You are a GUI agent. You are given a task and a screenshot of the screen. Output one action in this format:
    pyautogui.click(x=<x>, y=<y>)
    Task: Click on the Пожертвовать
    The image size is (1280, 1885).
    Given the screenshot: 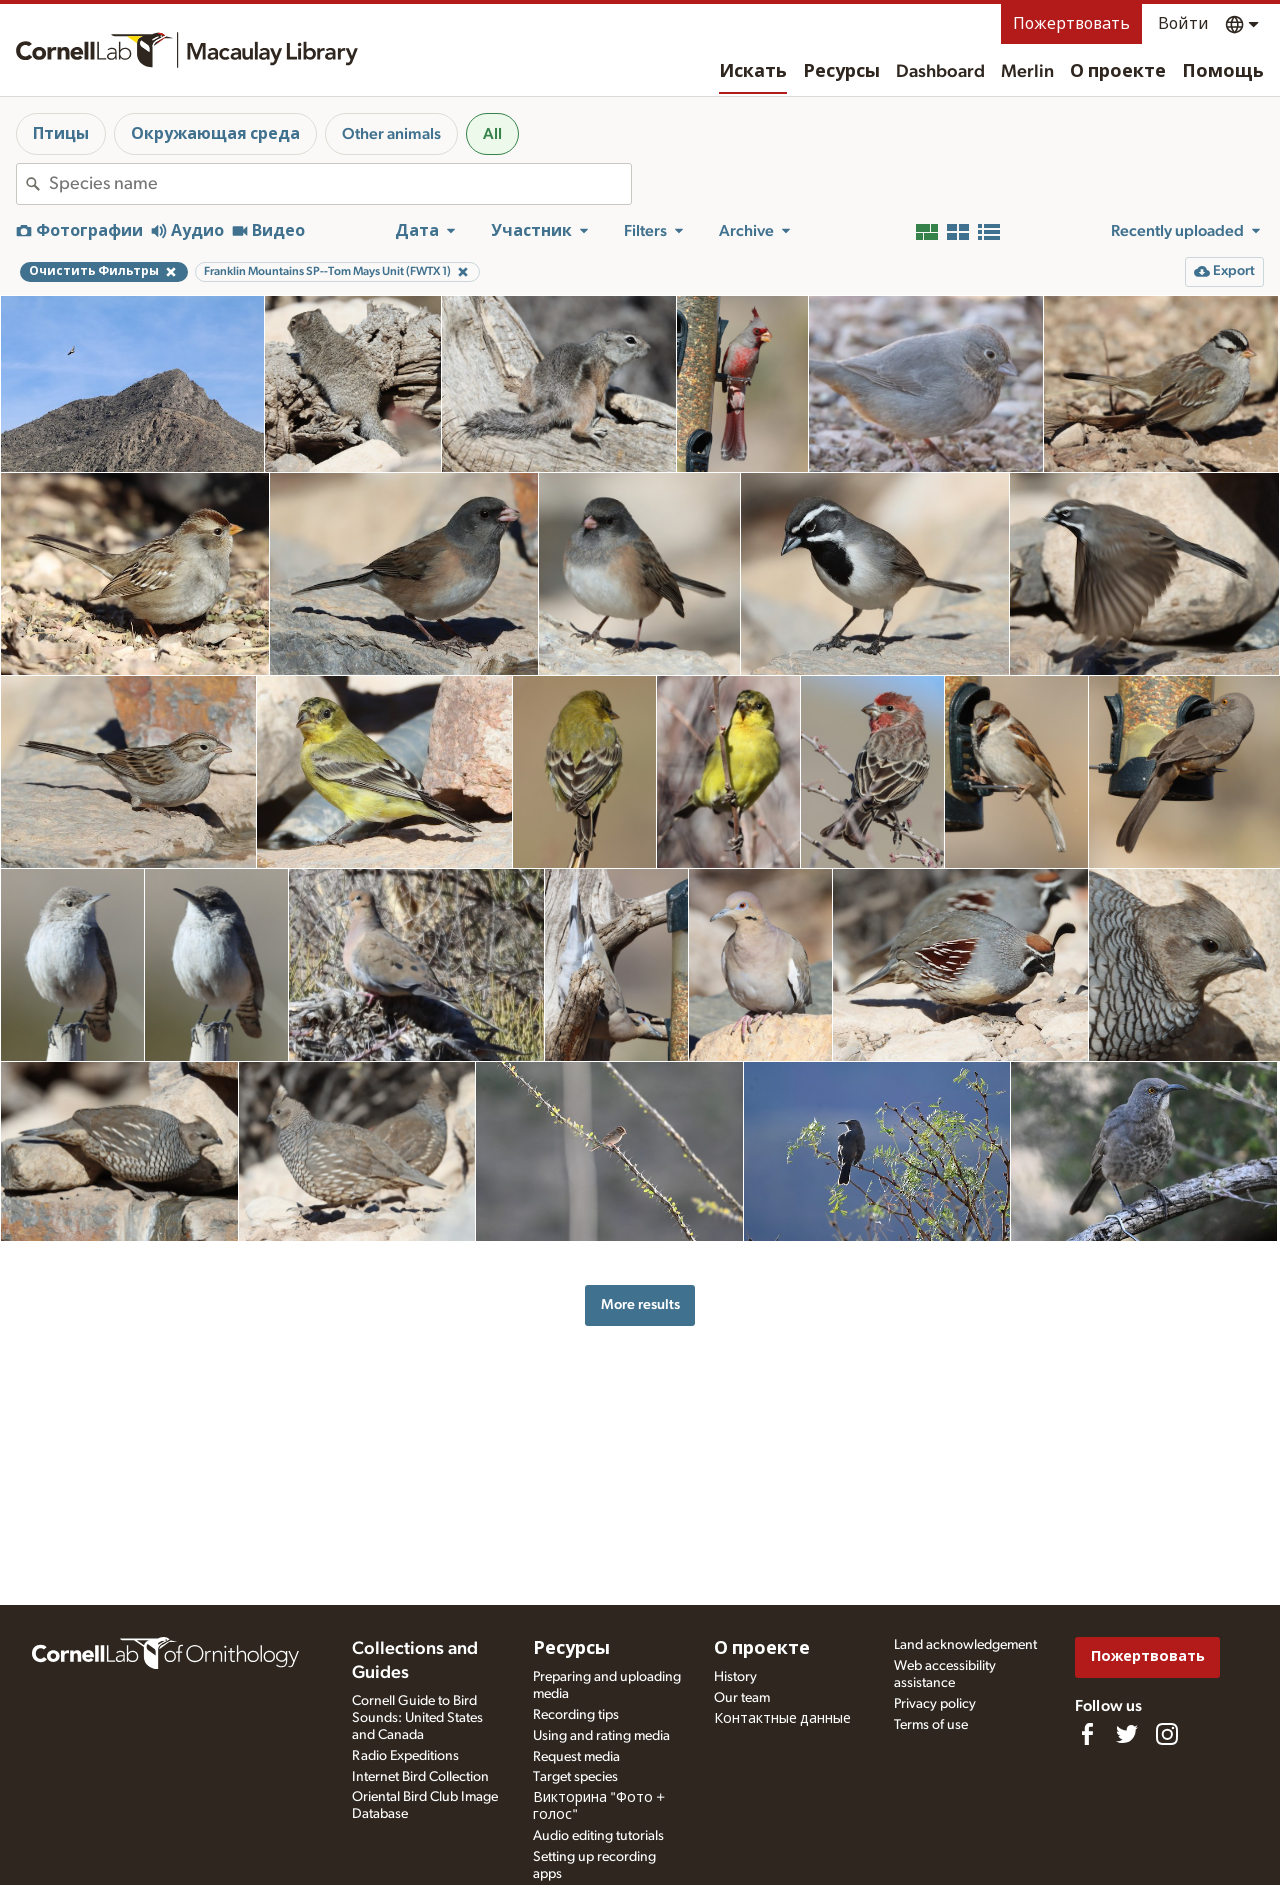 What is the action you would take?
    pyautogui.click(x=1071, y=24)
    